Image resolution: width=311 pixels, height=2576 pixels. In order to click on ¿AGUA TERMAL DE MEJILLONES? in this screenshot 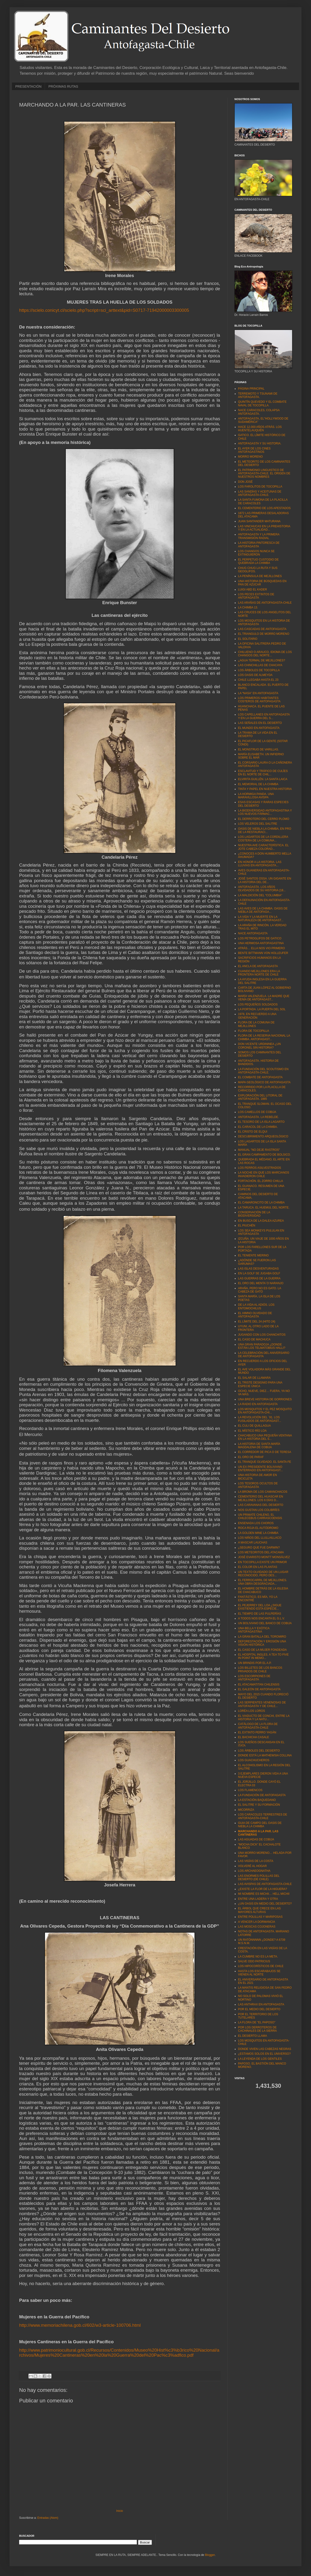, I will do `click(261, 660)`.